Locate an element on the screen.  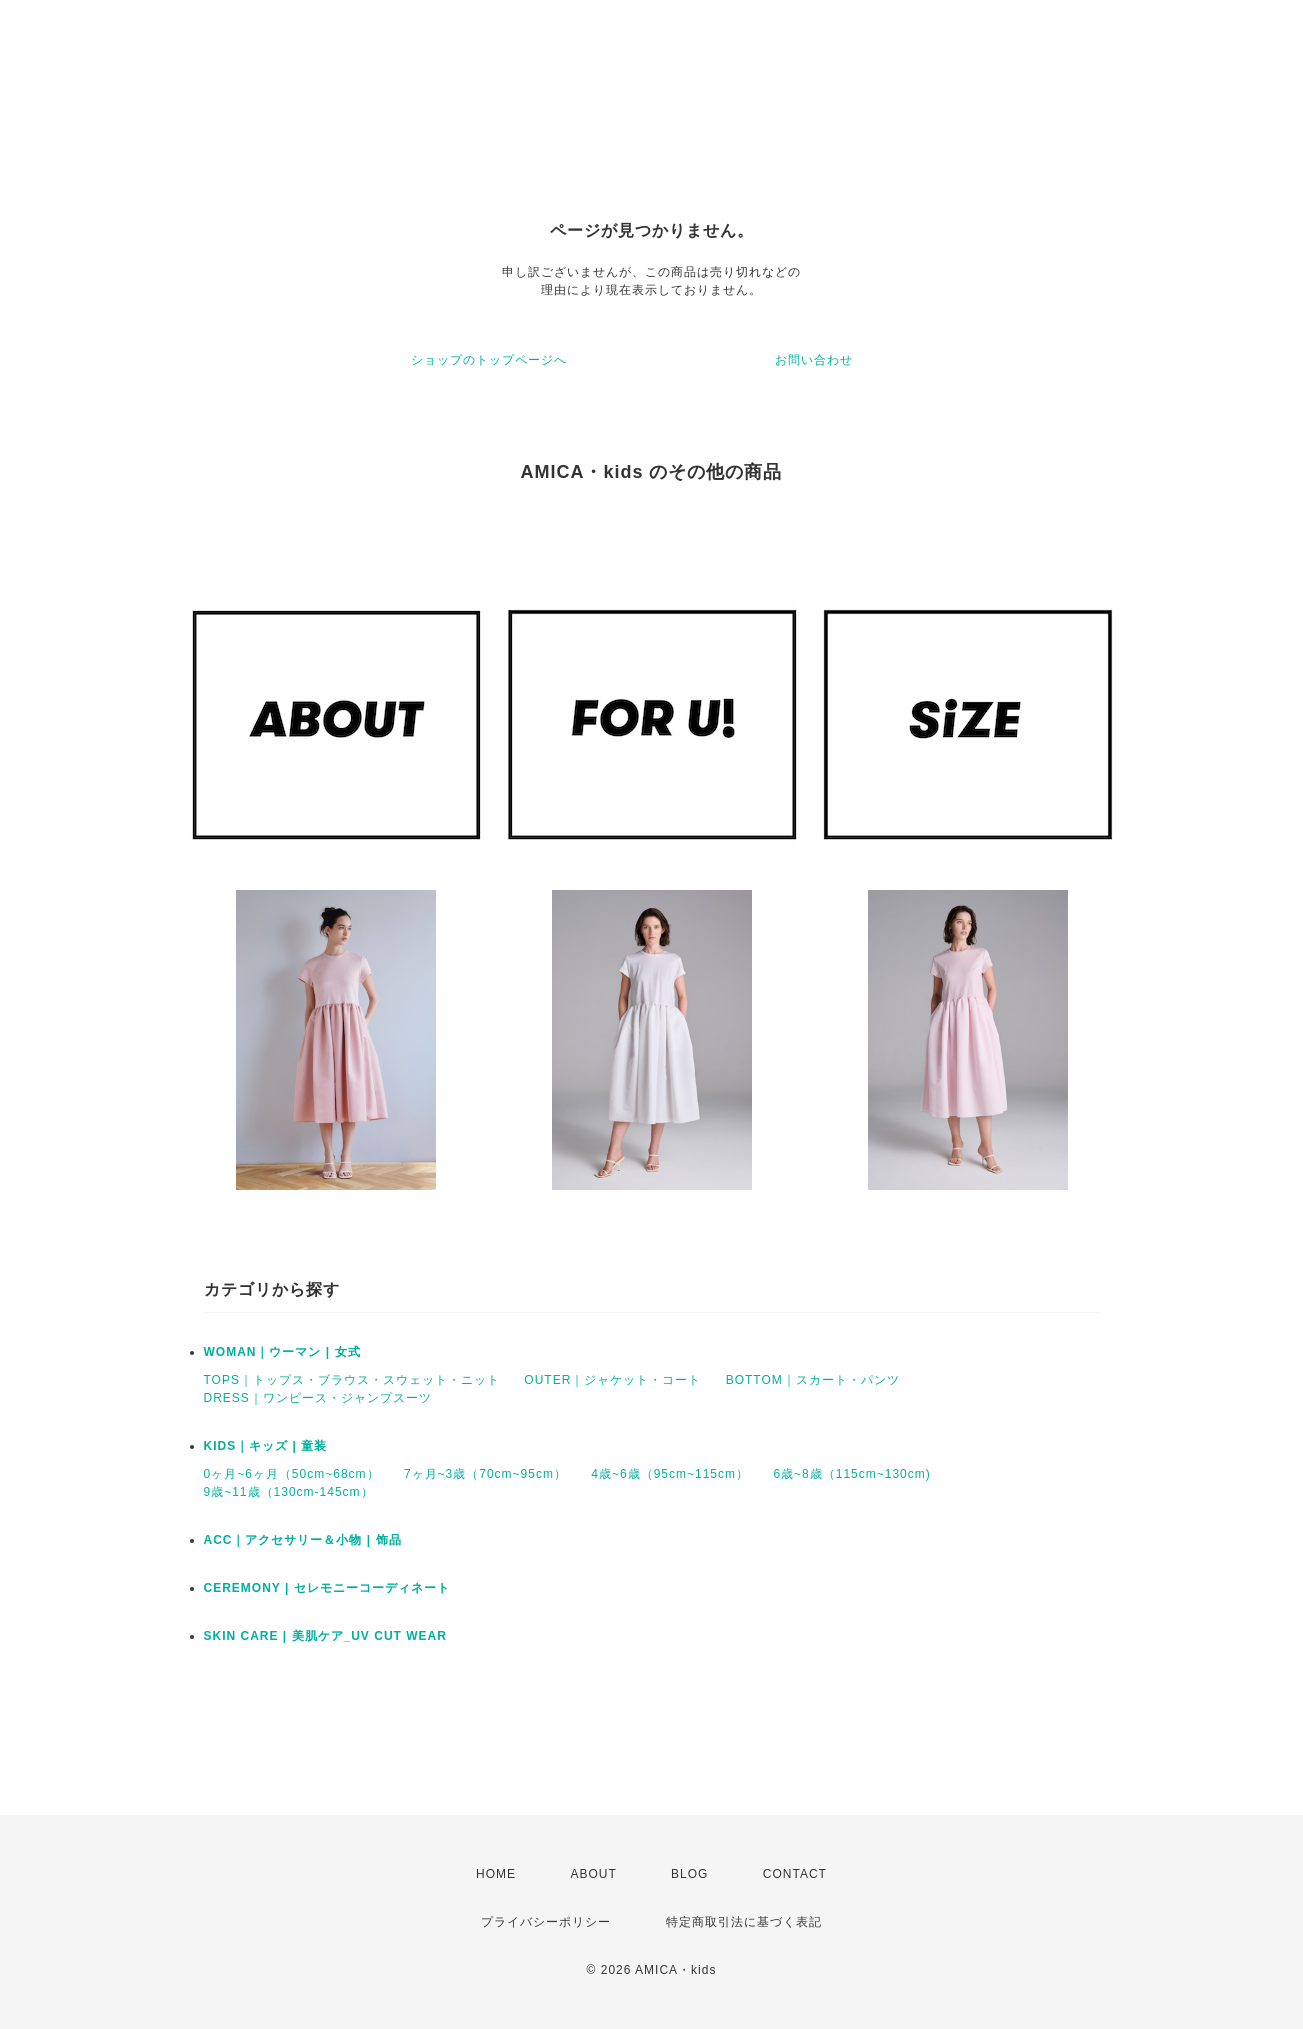
ショップのトップページへ is located at coordinates (489, 360).